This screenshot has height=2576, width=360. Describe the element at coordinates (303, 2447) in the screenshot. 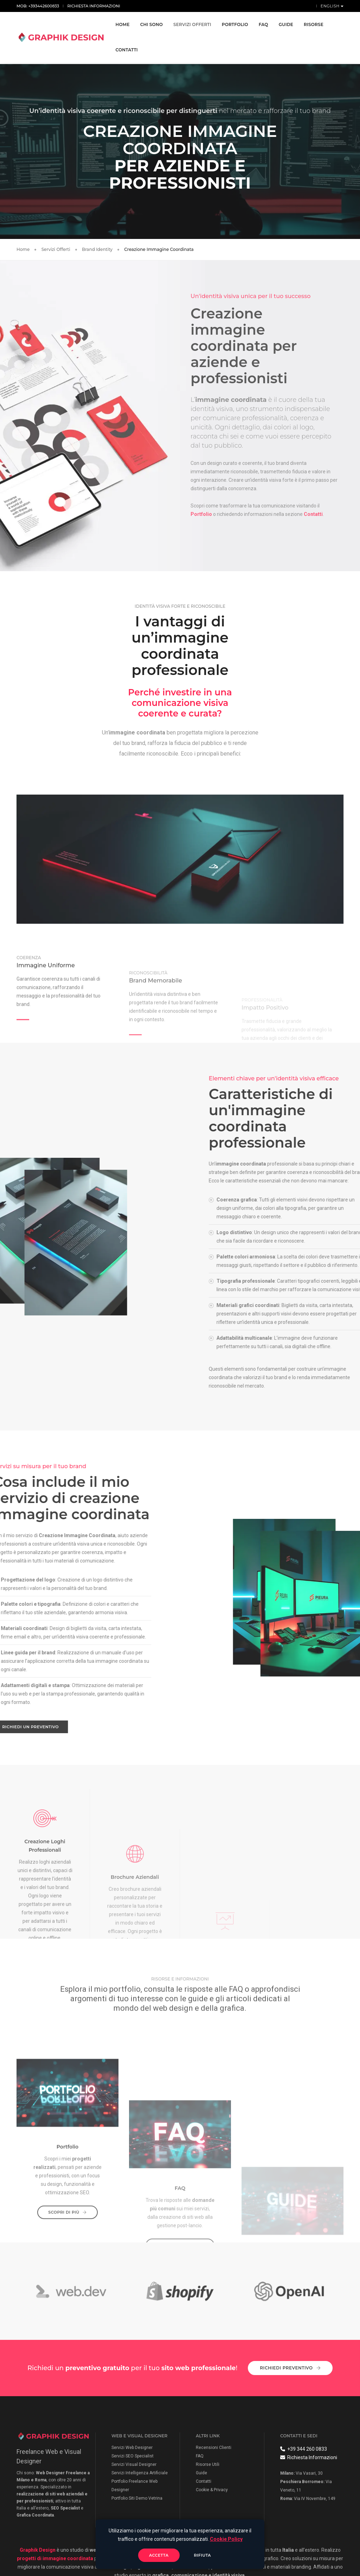

I see `+39 344 260 0833` at that location.